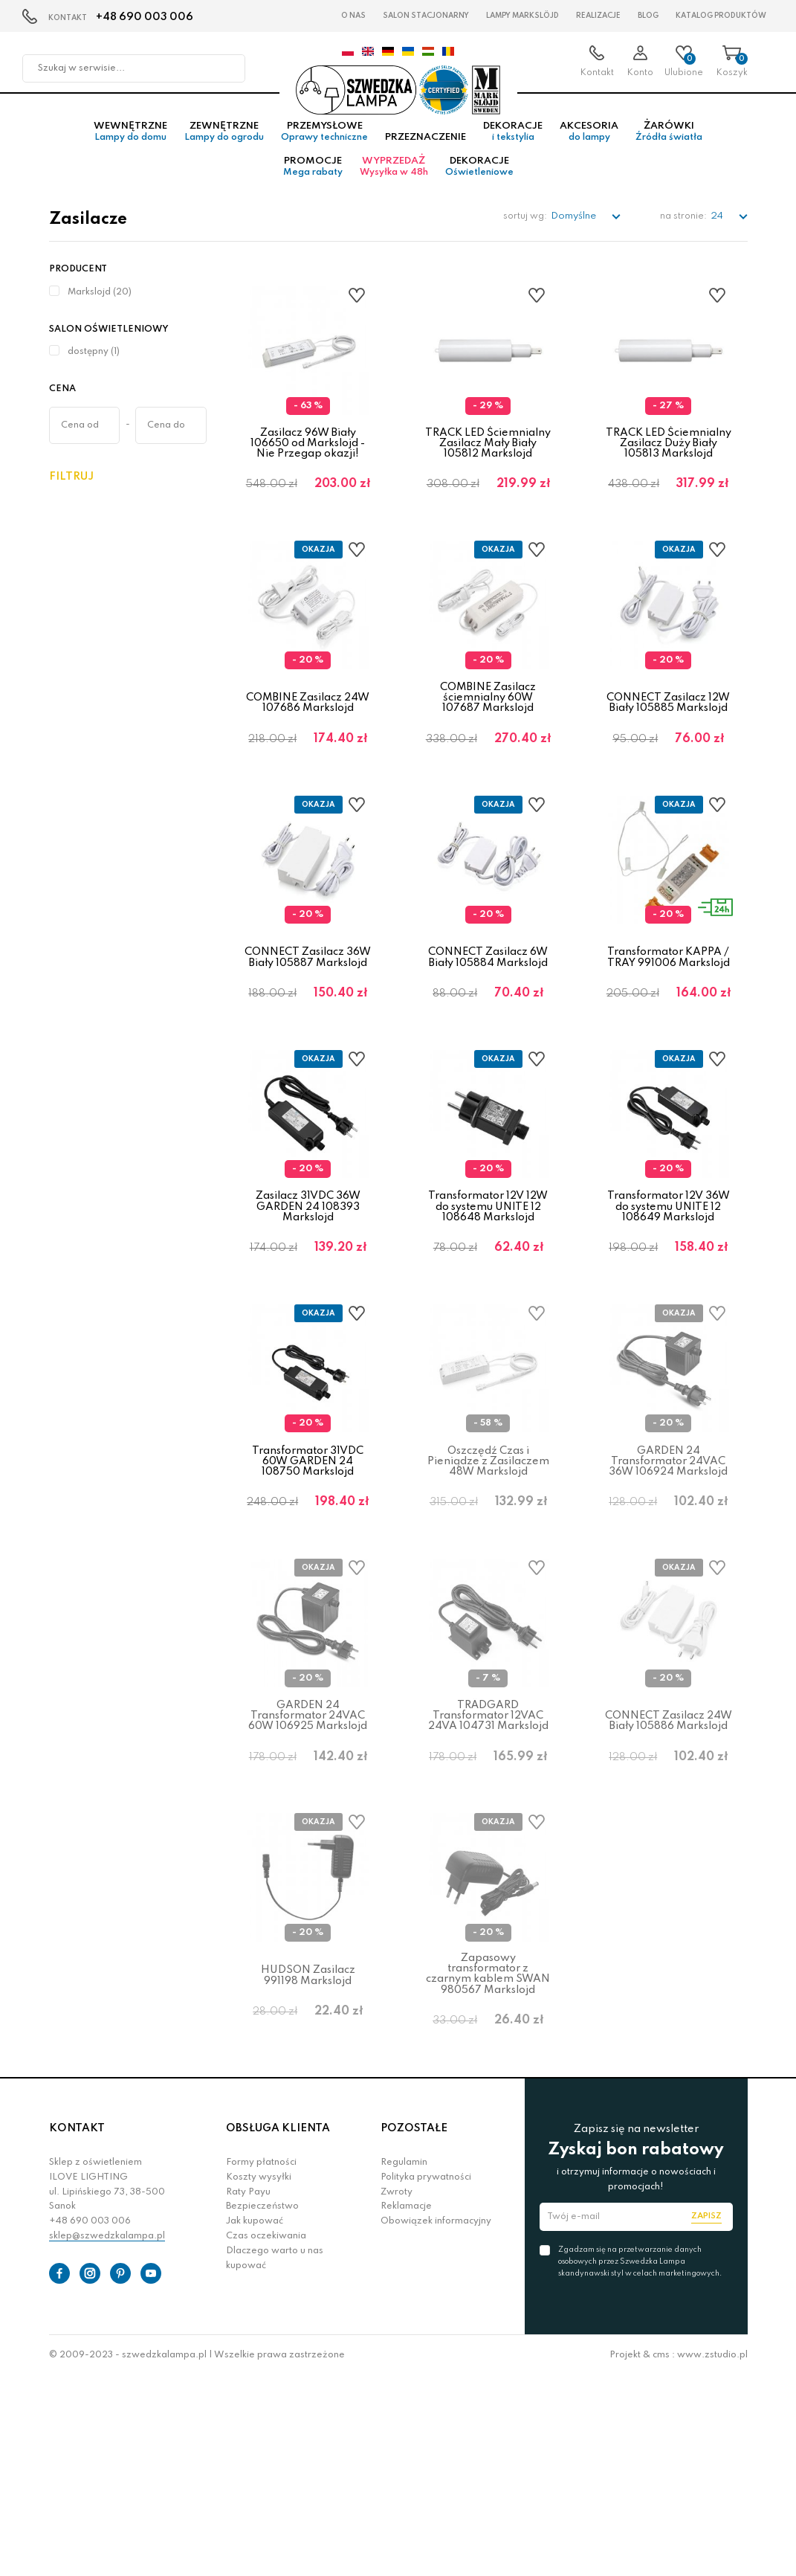 The height and width of the screenshot is (2576, 796). I want to click on Markslojd (20), so click(100, 307).